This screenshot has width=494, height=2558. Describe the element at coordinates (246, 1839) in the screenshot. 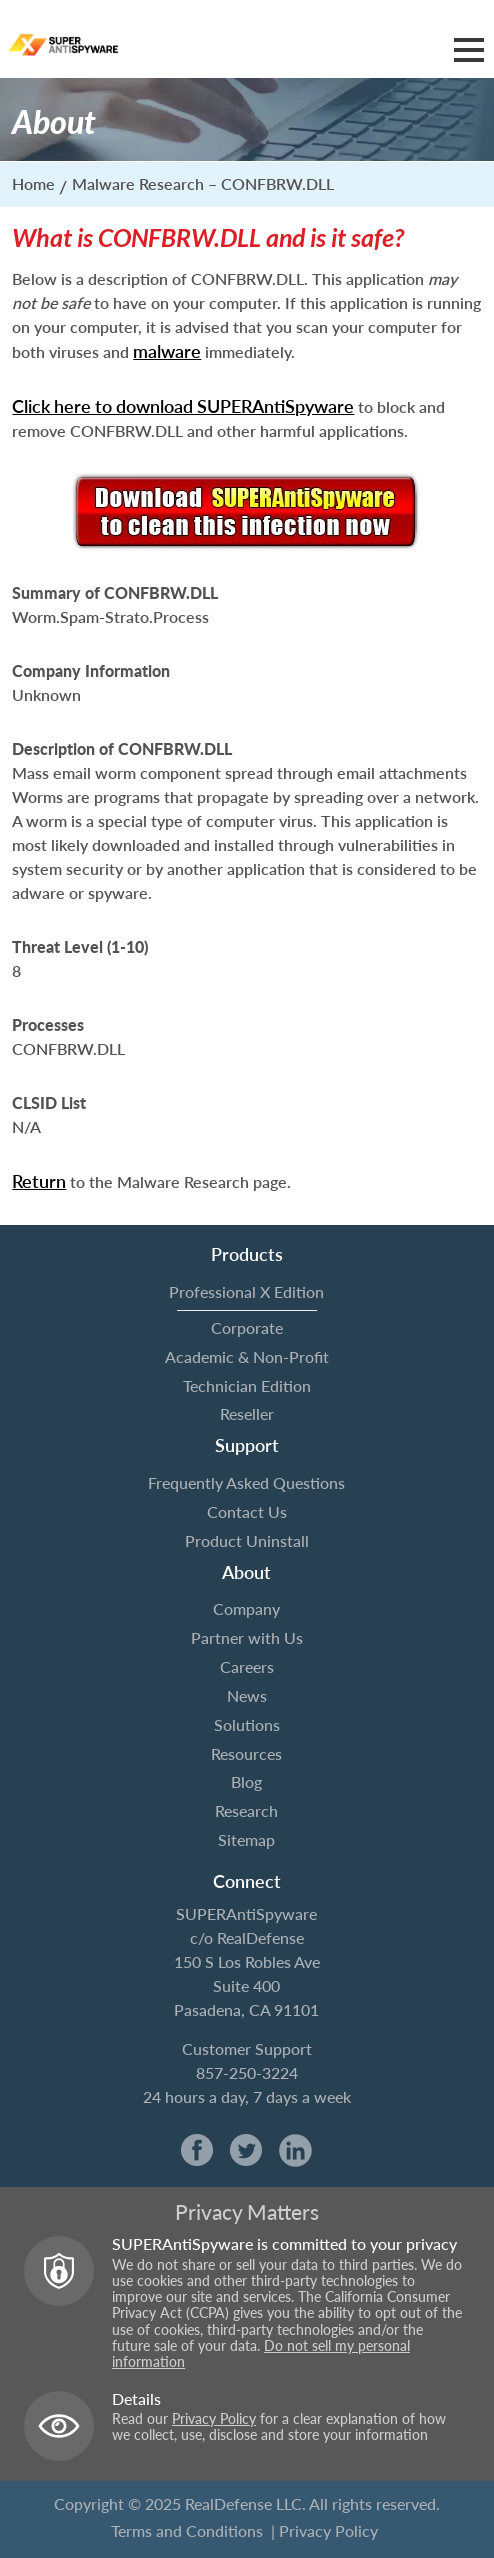

I see `Sitemap` at that location.